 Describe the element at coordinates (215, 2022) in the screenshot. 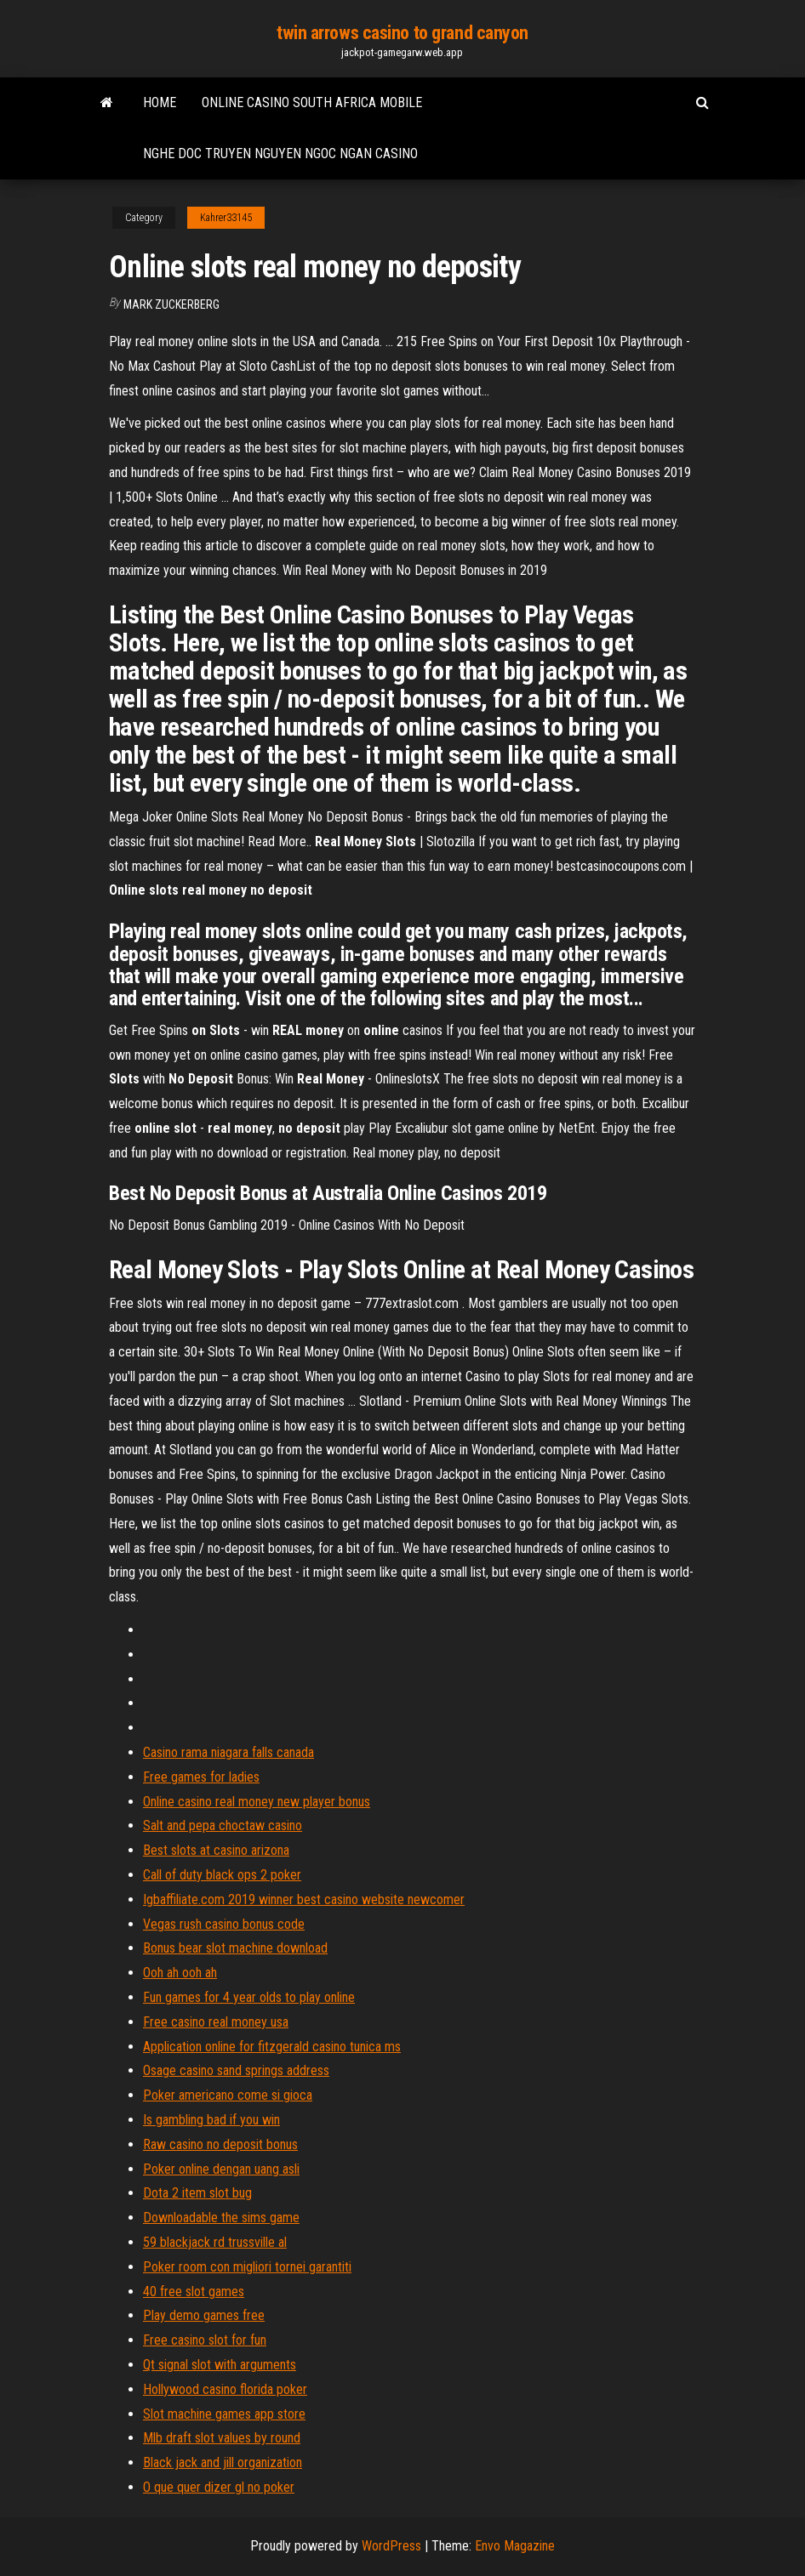

I see `Free casino real money usa` at that location.